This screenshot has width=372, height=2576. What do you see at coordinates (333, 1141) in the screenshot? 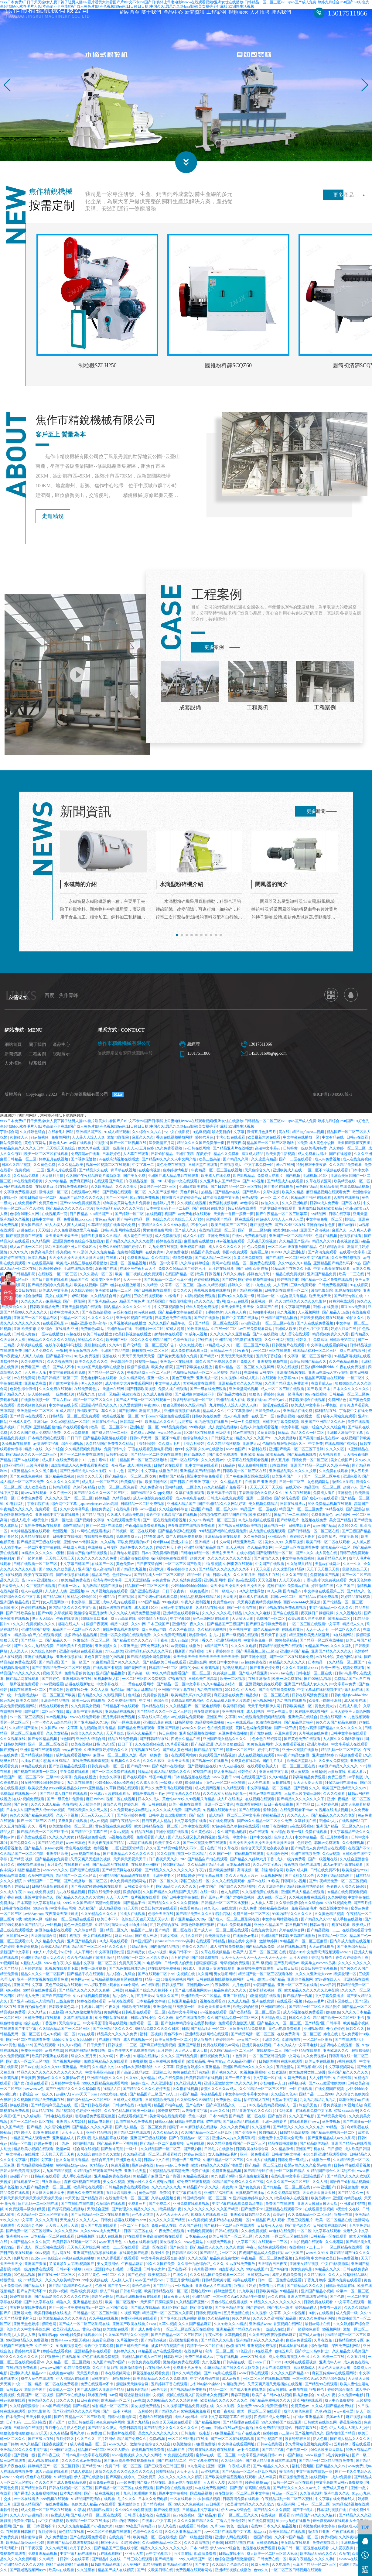
I see `中文有码在线` at bounding box center [333, 1141].